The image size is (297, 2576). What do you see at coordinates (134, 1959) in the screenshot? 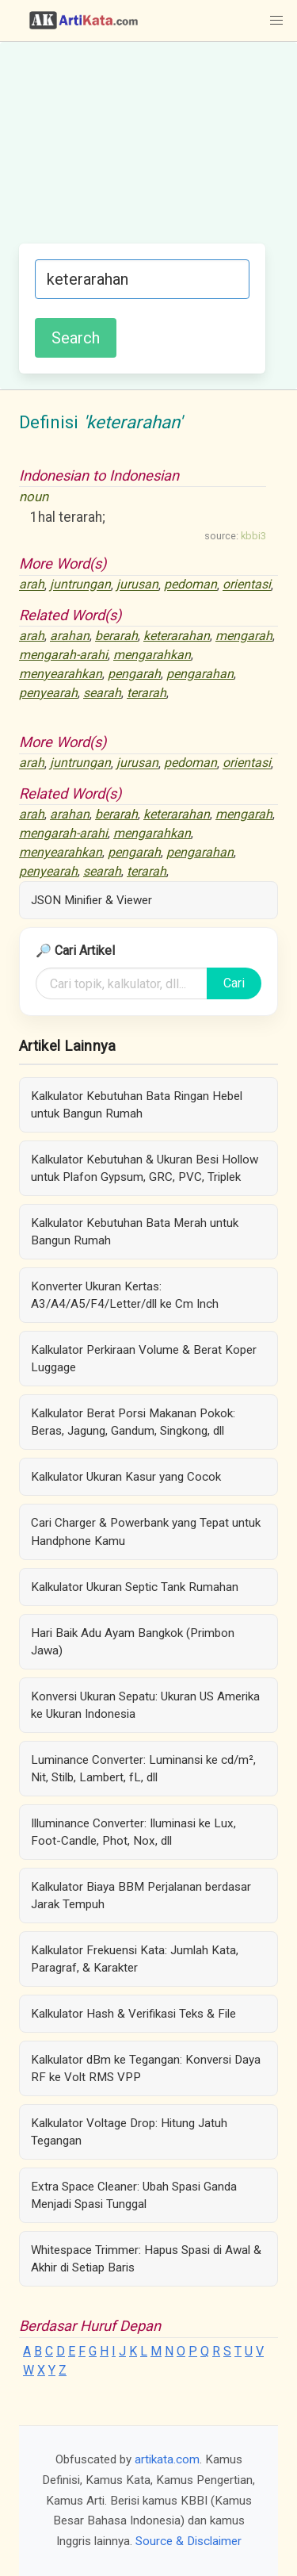
I see `Kalkulator Frekuensi Kata: Jumlah Kata, Paragraf, & Karakter` at bounding box center [134, 1959].